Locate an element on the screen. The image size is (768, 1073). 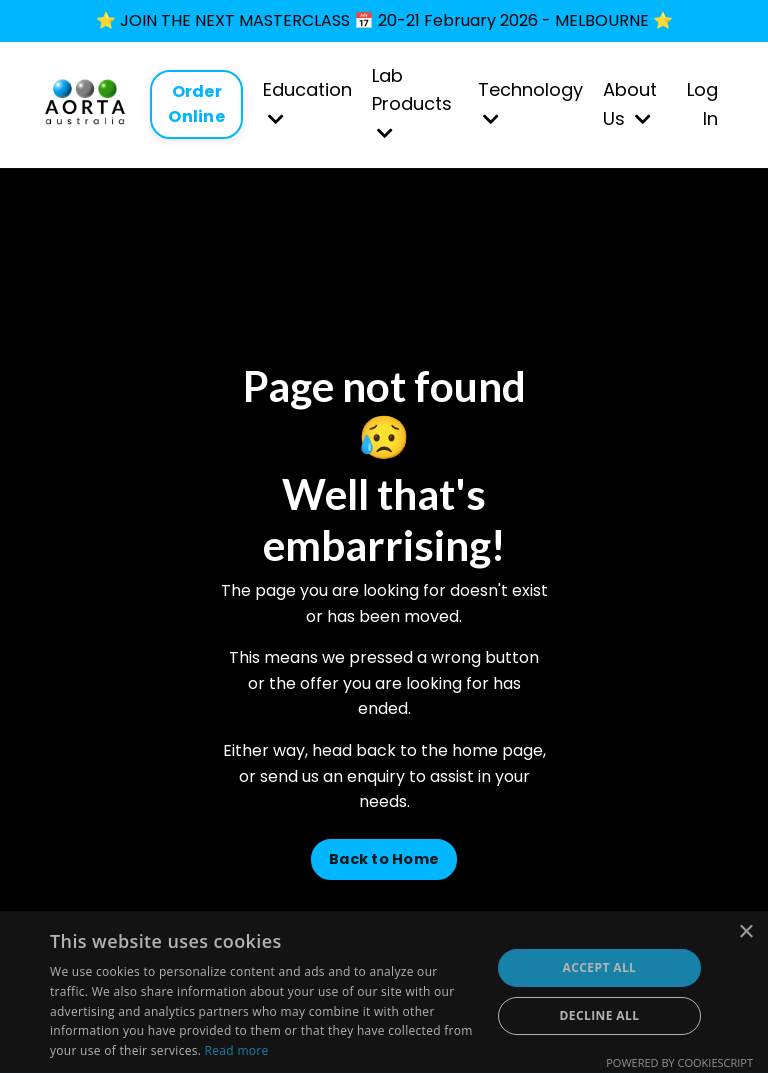
Order Online [button] is located at coordinates (196, 103).